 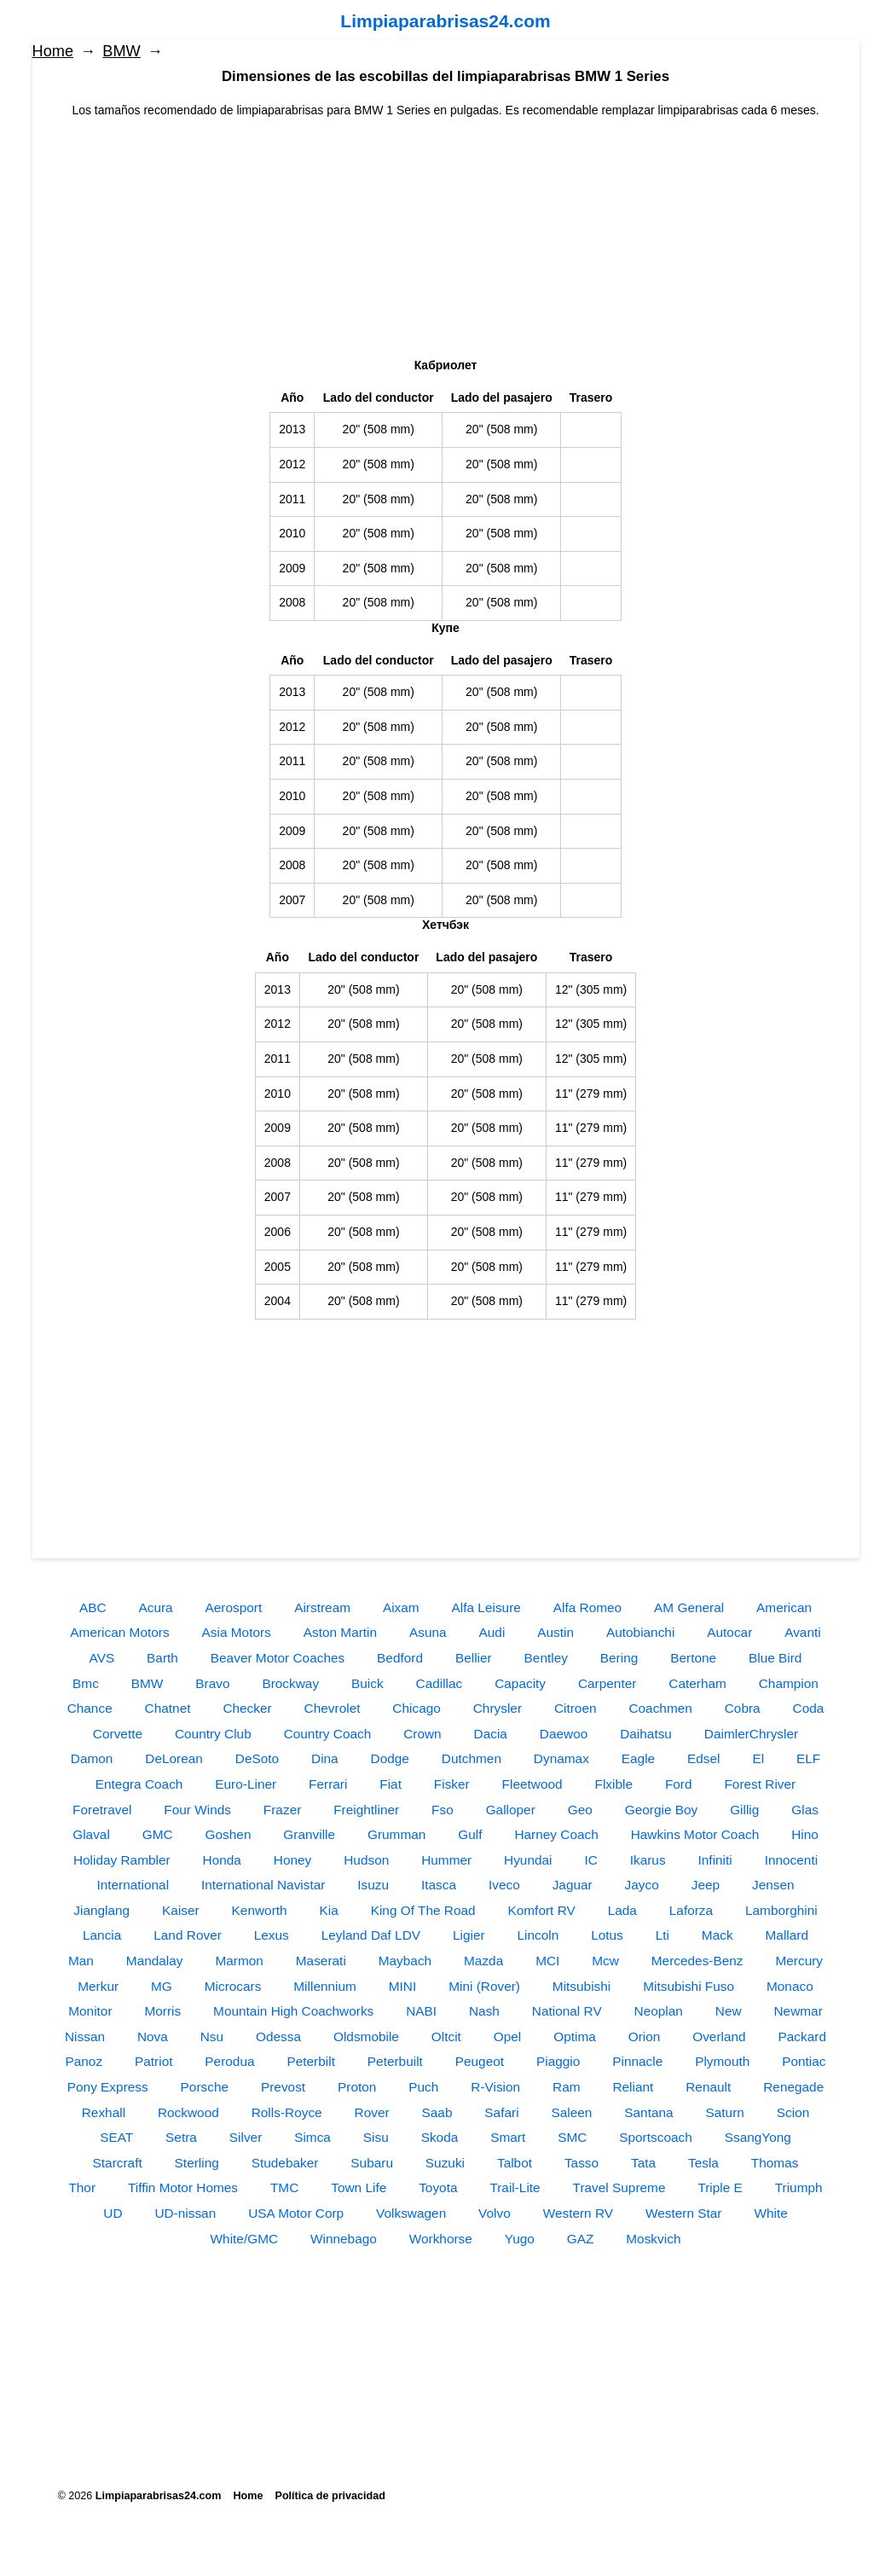 What do you see at coordinates (470, 1834) in the screenshot?
I see `Gulf` at bounding box center [470, 1834].